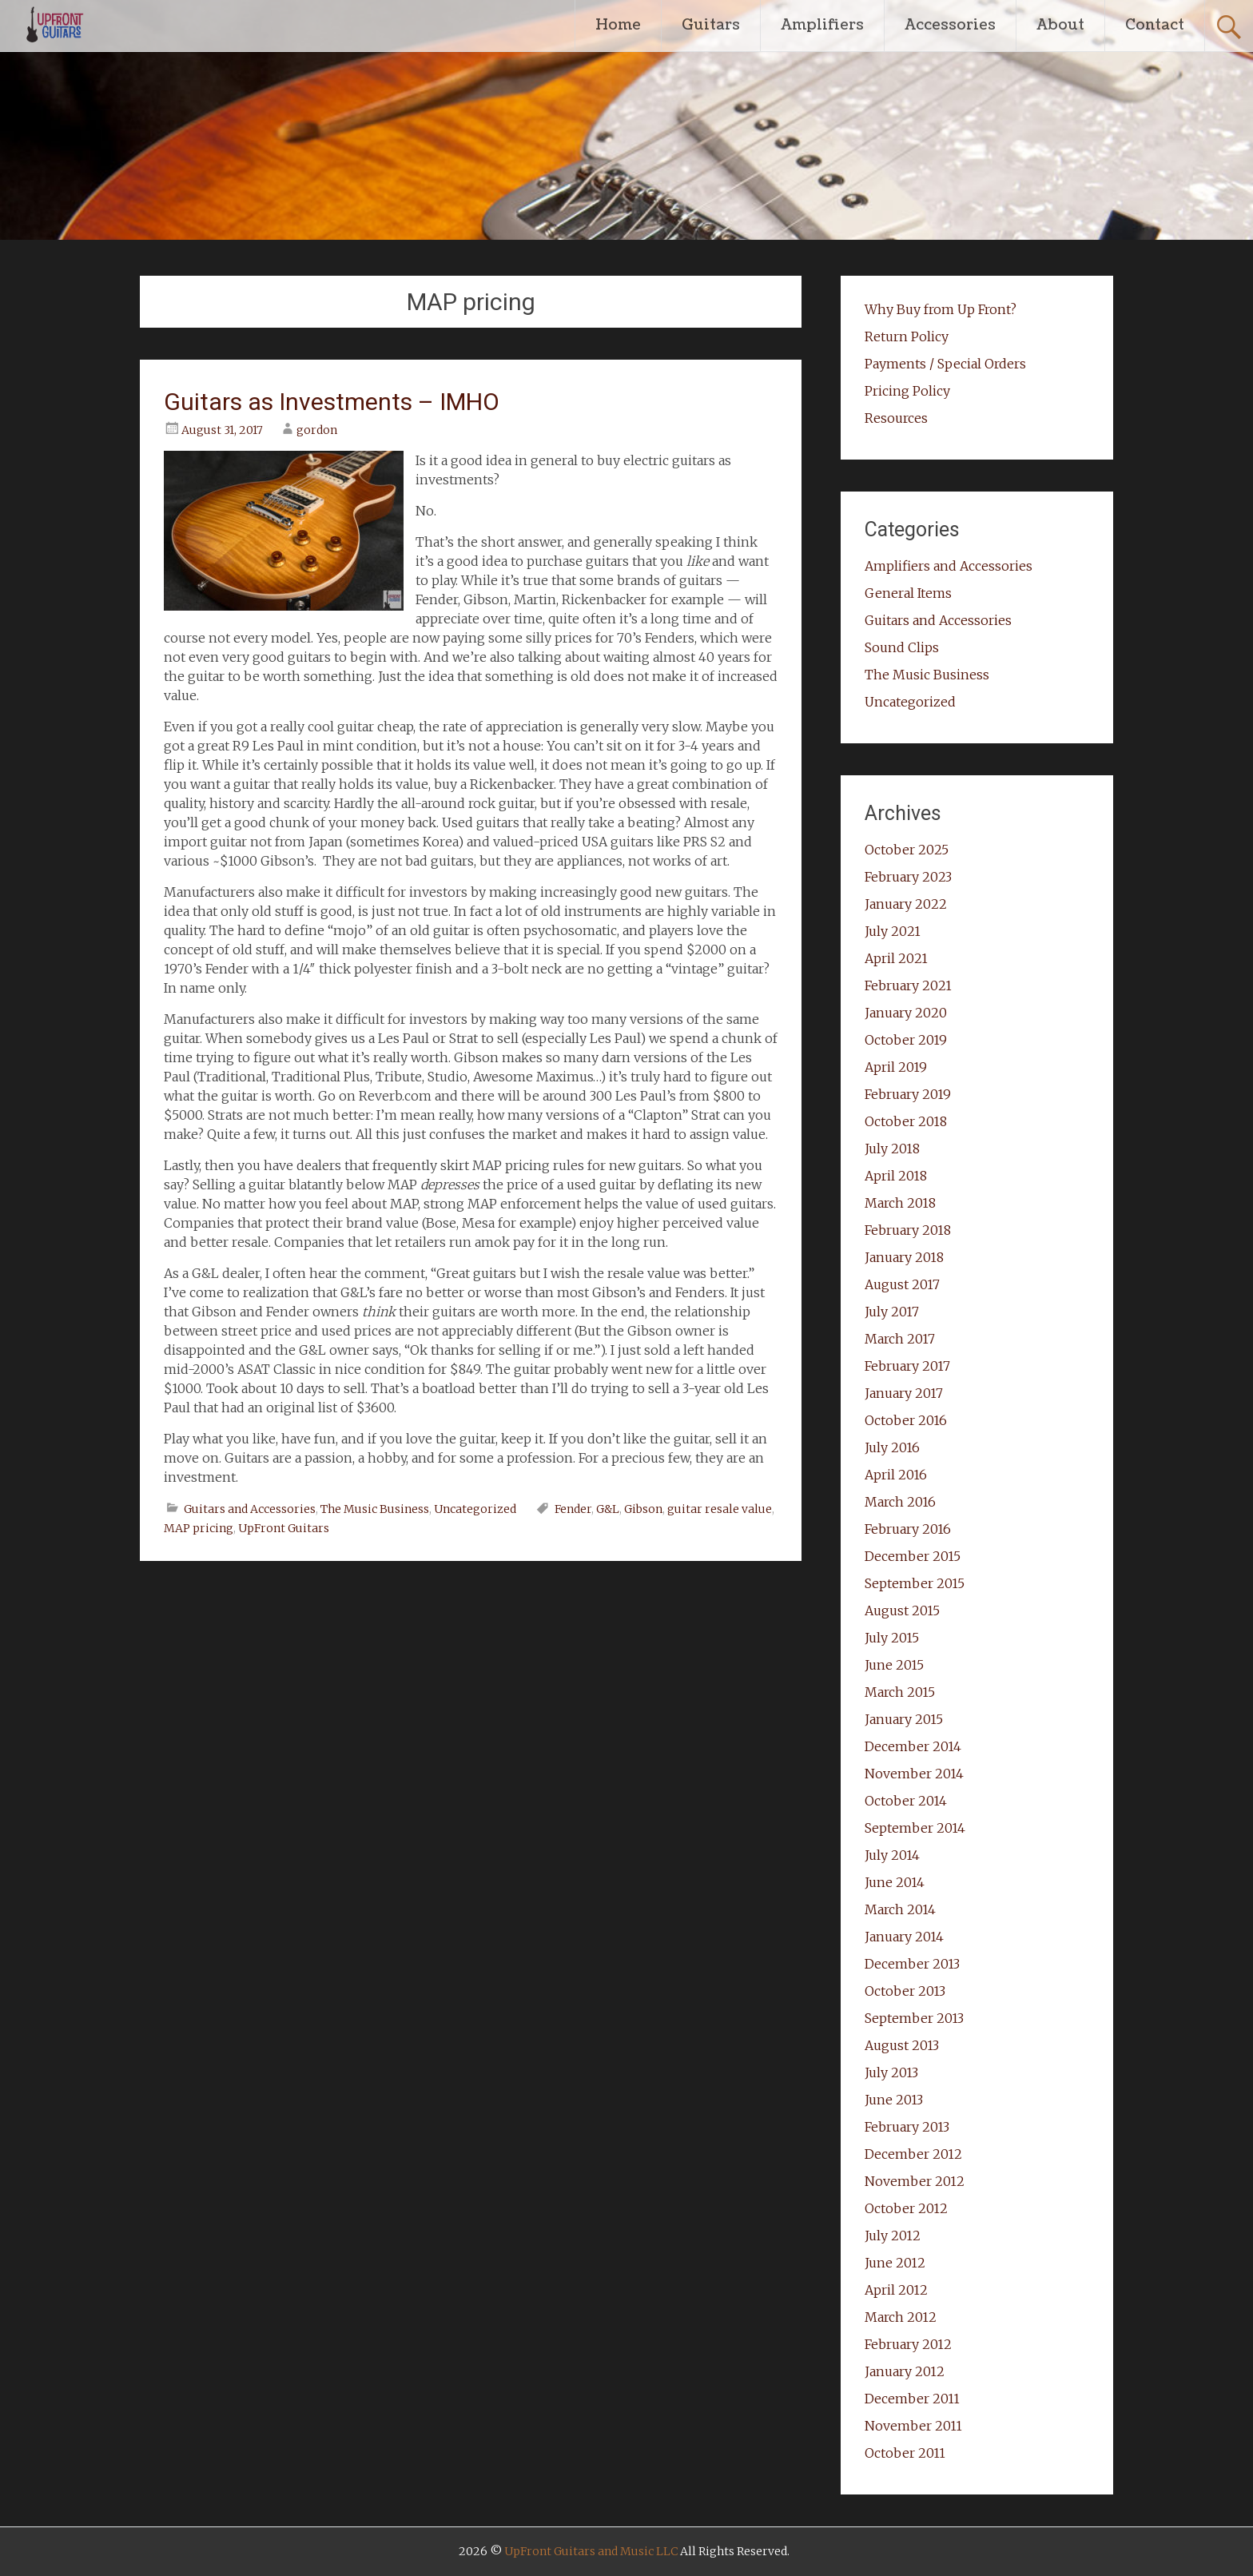 Image resolution: width=1253 pixels, height=2576 pixels. Describe the element at coordinates (896, 418) in the screenshot. I see `Resources` at that location.